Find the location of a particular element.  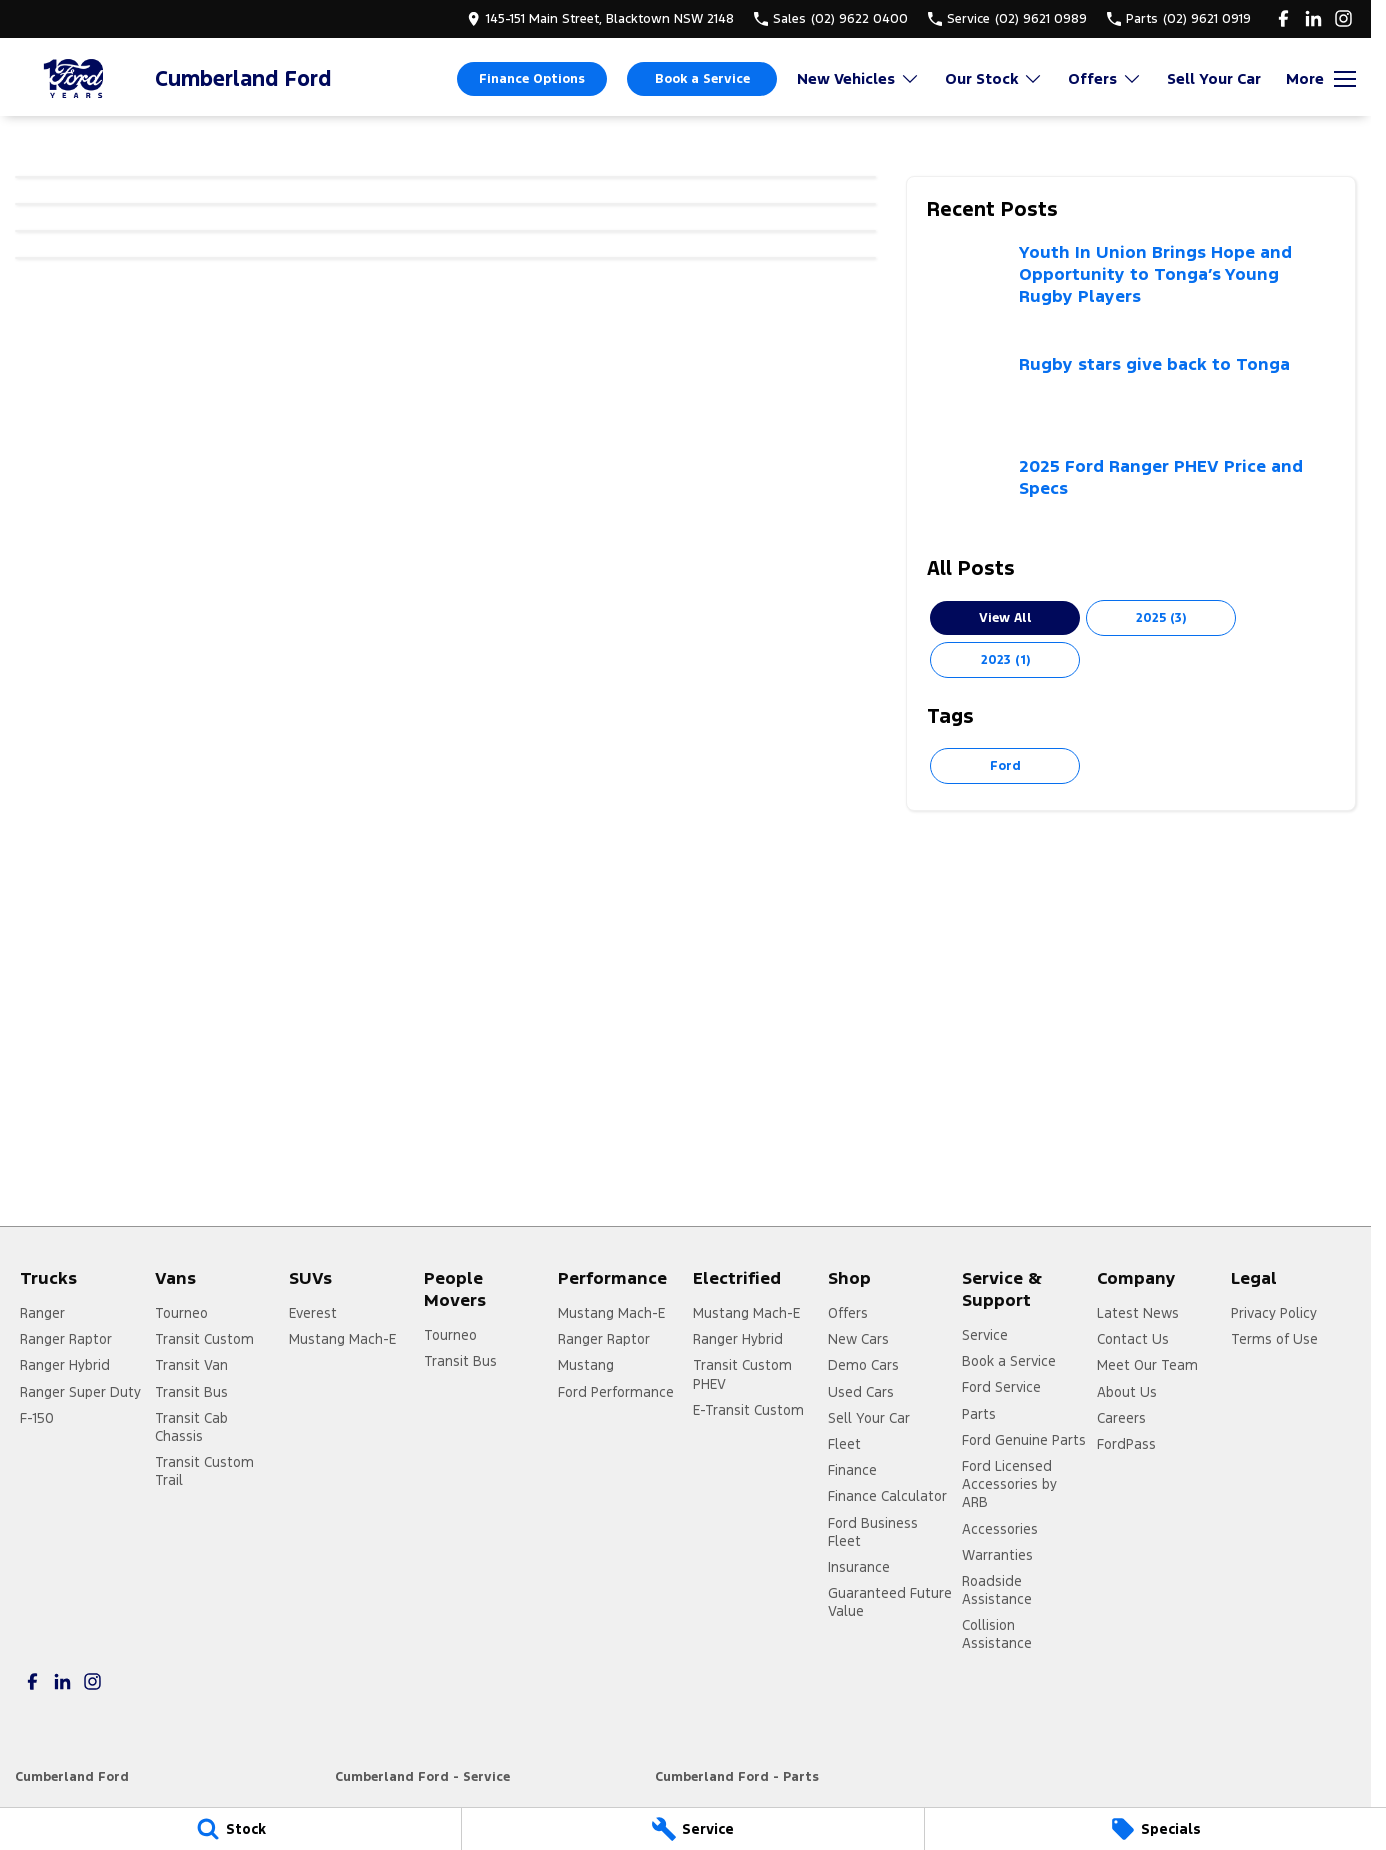

Used Cars is located at coordinates (861, 1392).